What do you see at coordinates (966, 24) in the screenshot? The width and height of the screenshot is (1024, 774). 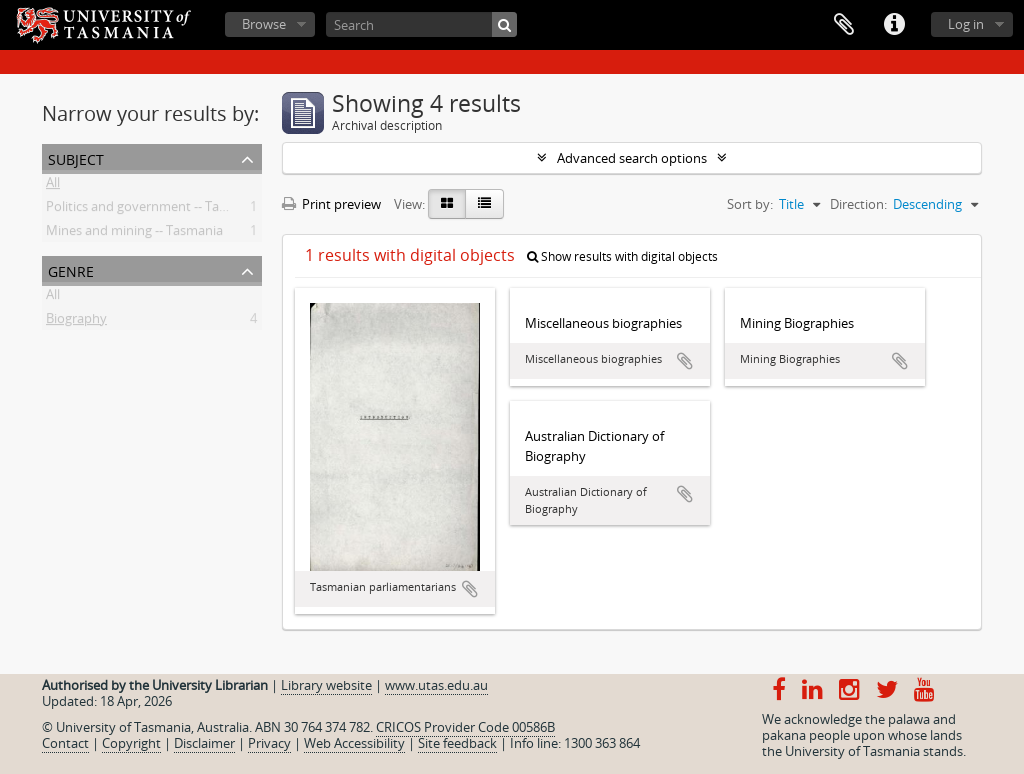 I see `Log in` at bounding box center [966, 24].